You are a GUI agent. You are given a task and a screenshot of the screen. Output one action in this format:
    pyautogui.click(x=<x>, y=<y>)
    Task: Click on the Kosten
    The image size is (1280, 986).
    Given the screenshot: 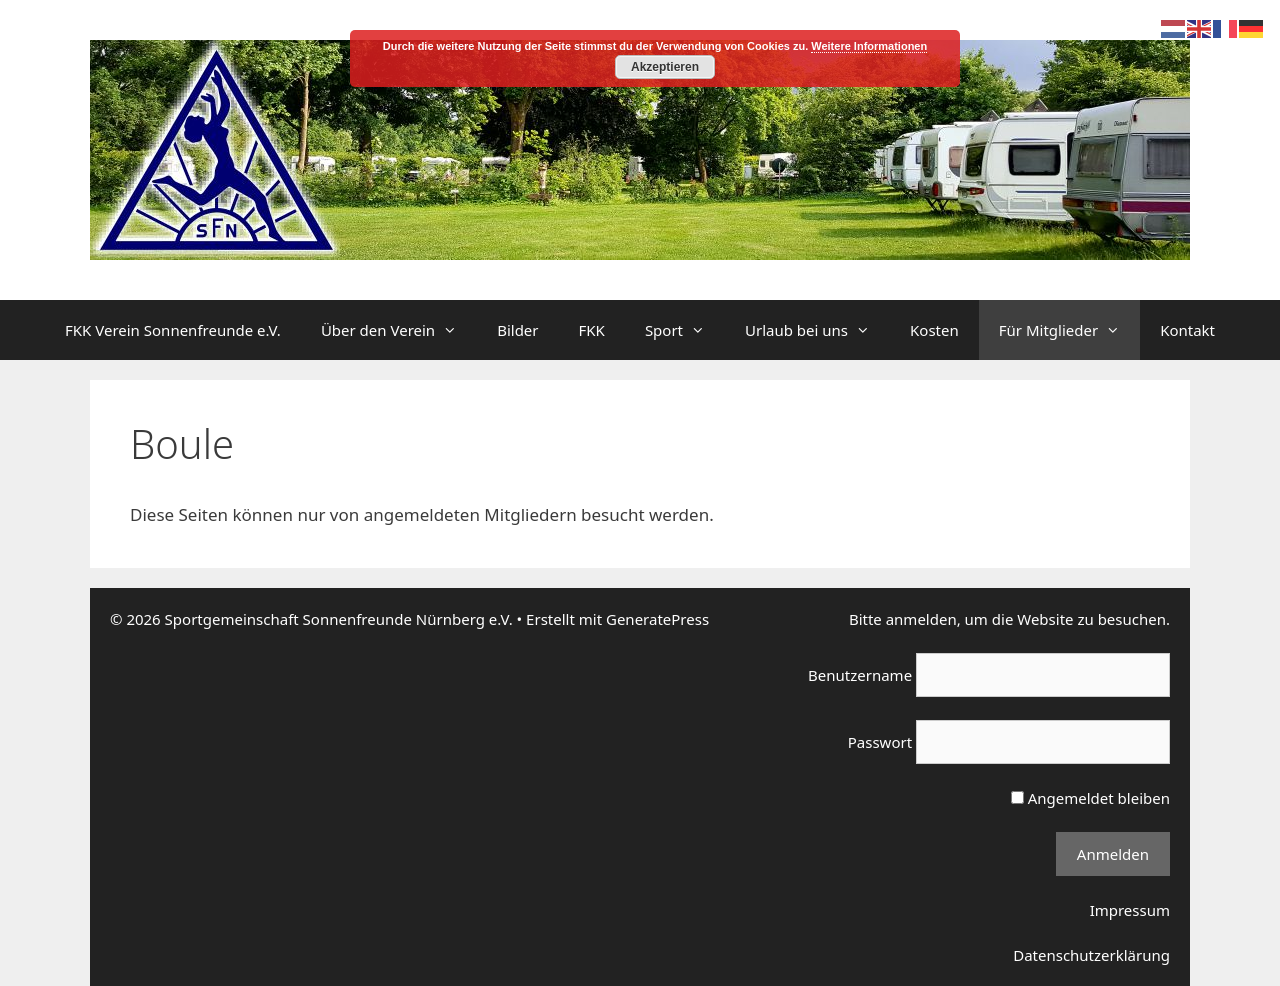 What is the action you would take?
    pyautogui.click(x=934, y=330)
    